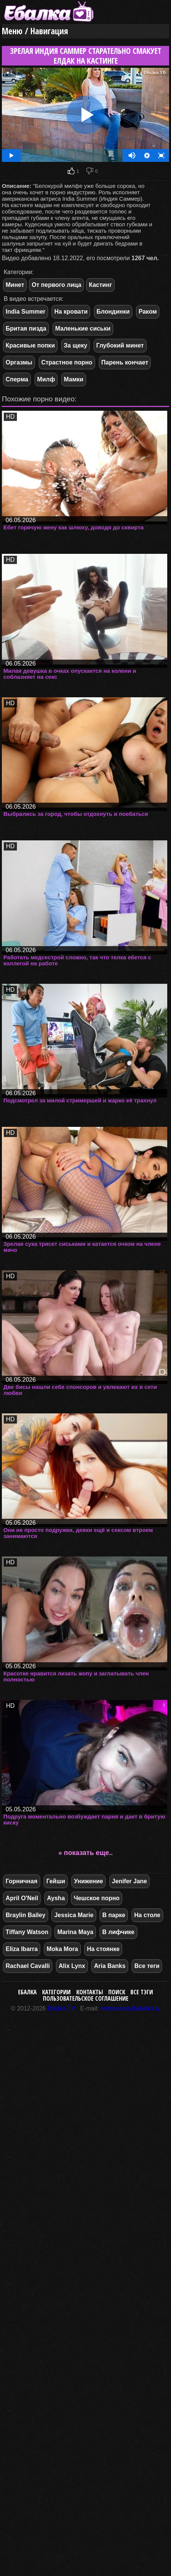 The height and width of the screenshot is (2576, 171). What do you see at coordinates (62, 1949) in the screenshot?
I see `Moka Mora` at bounding box center [62, 1949].